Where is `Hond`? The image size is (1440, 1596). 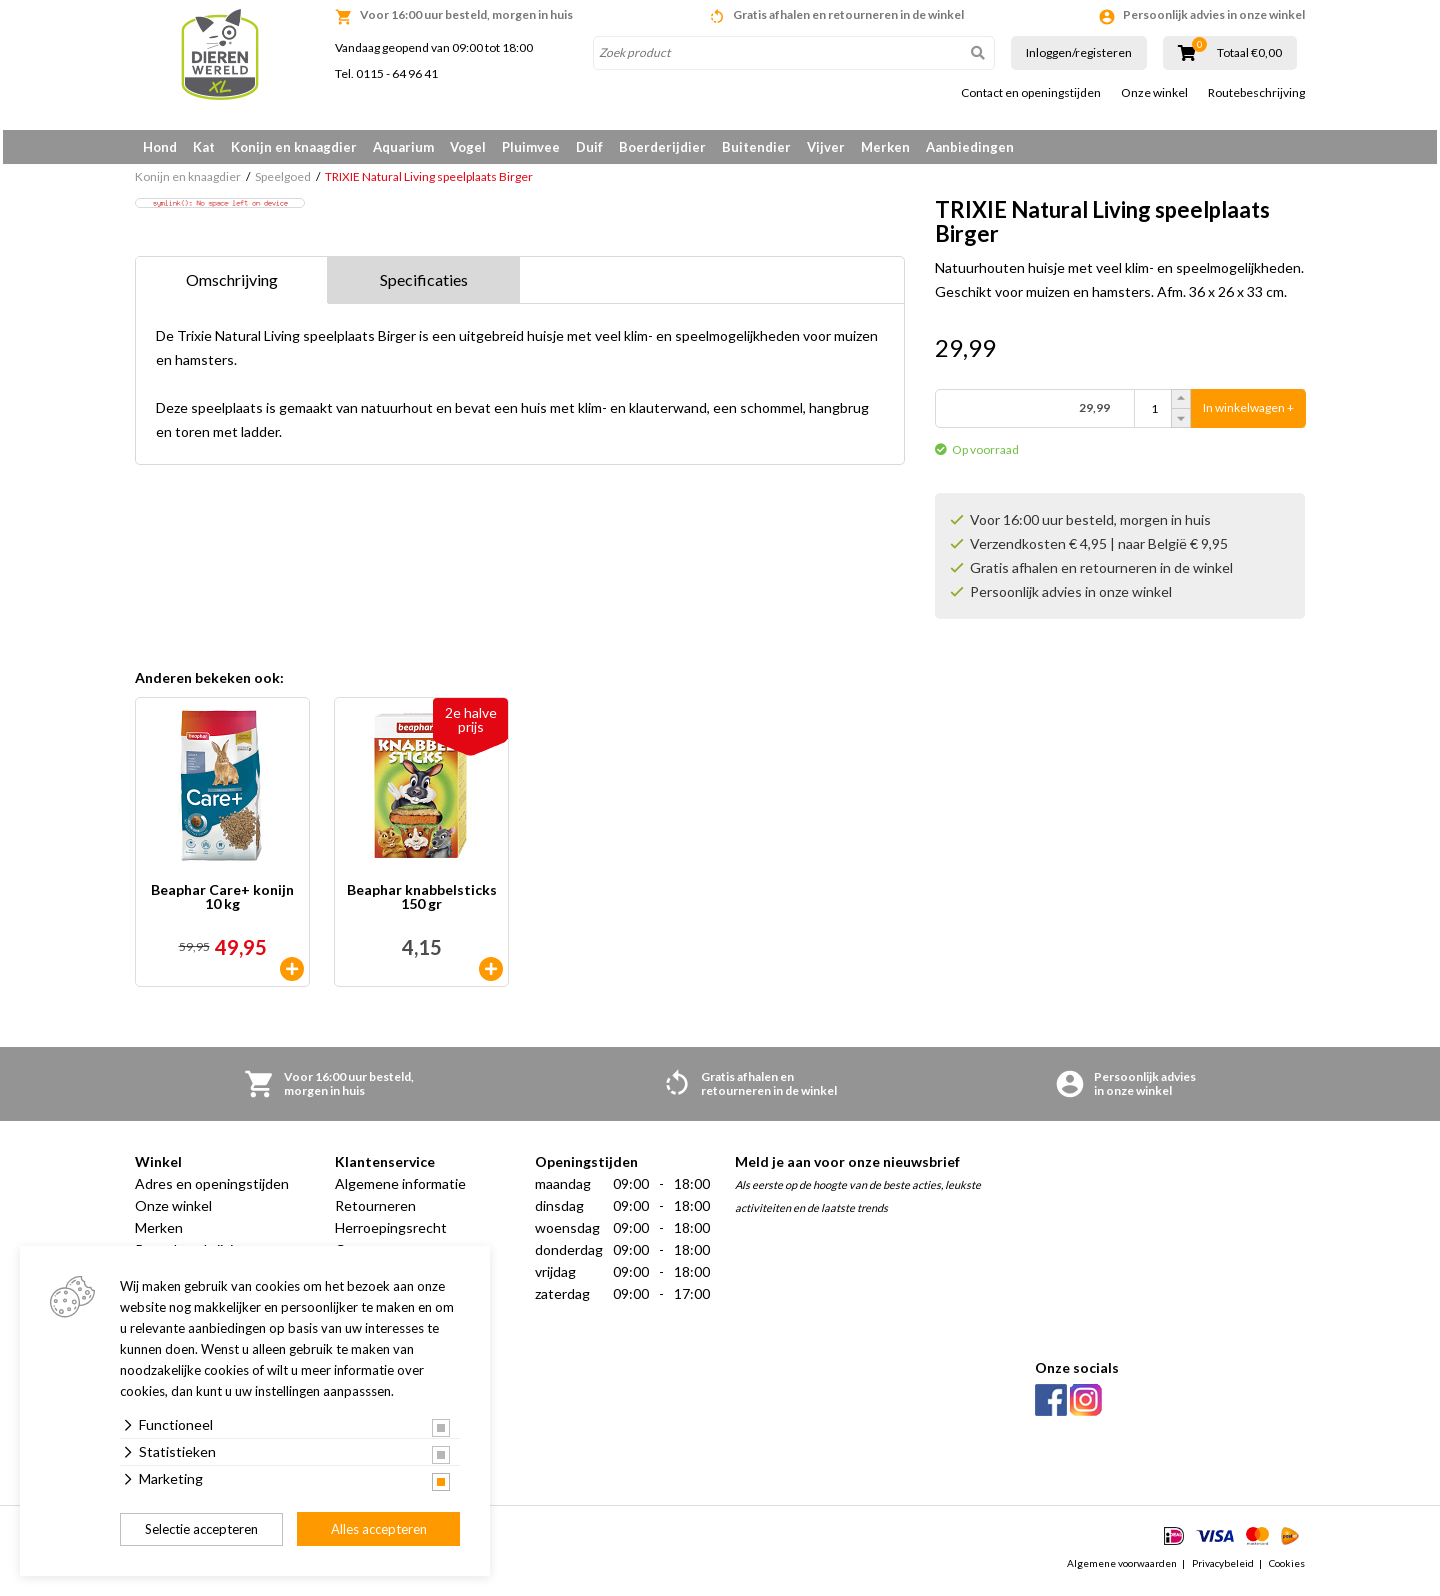 Hond is located at coordinates (160, 147).